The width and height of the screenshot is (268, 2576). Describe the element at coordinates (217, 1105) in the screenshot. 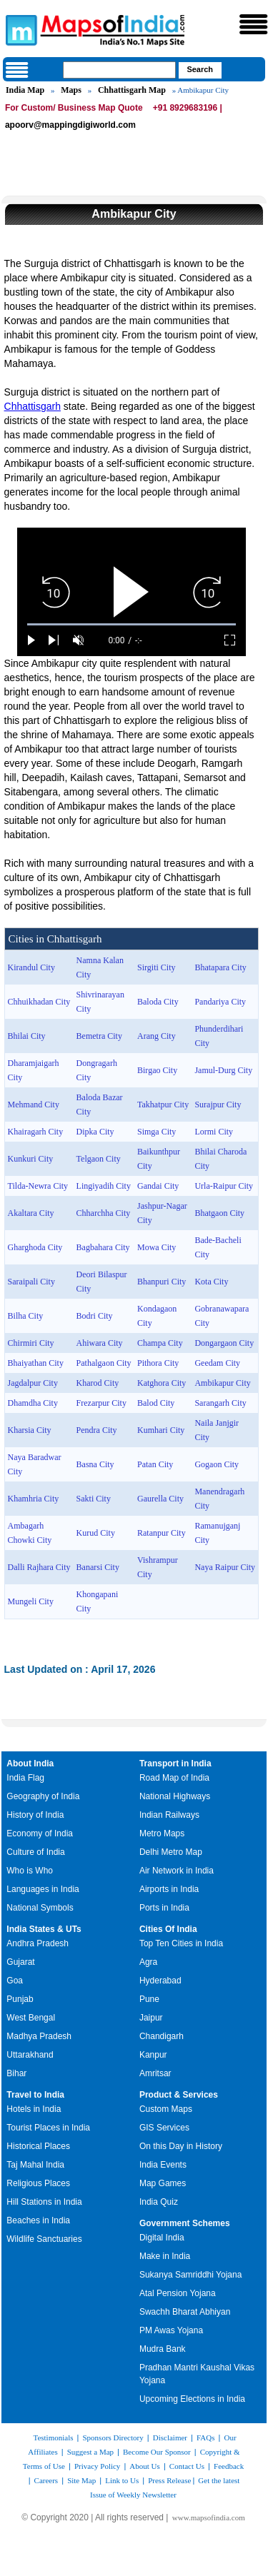

I see `Surajpur City` at that location.